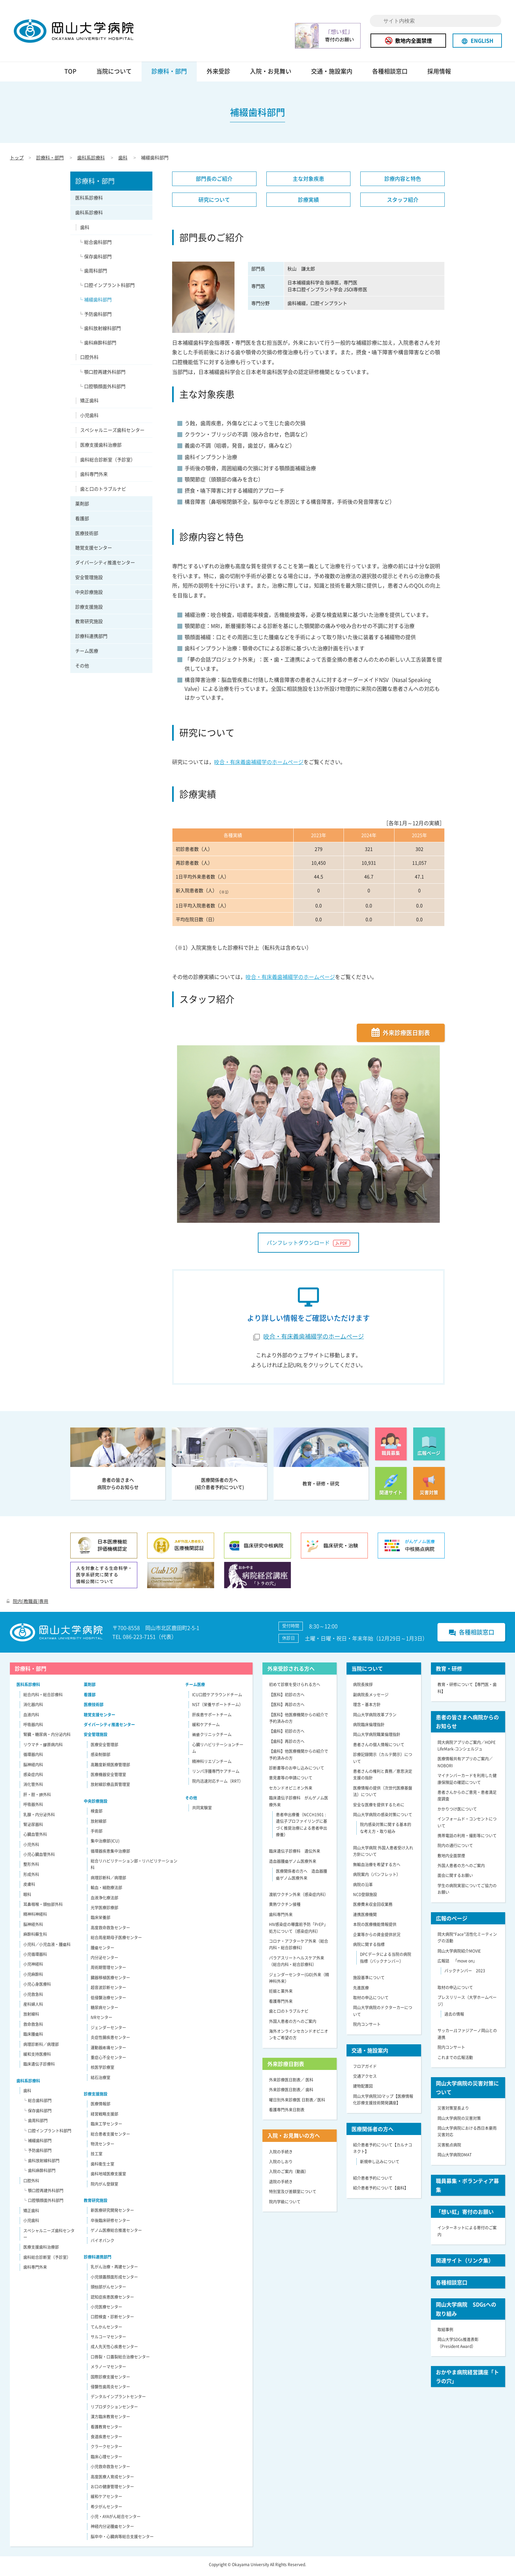  I want to click on 腫瘍センター, so click(102, 1951).